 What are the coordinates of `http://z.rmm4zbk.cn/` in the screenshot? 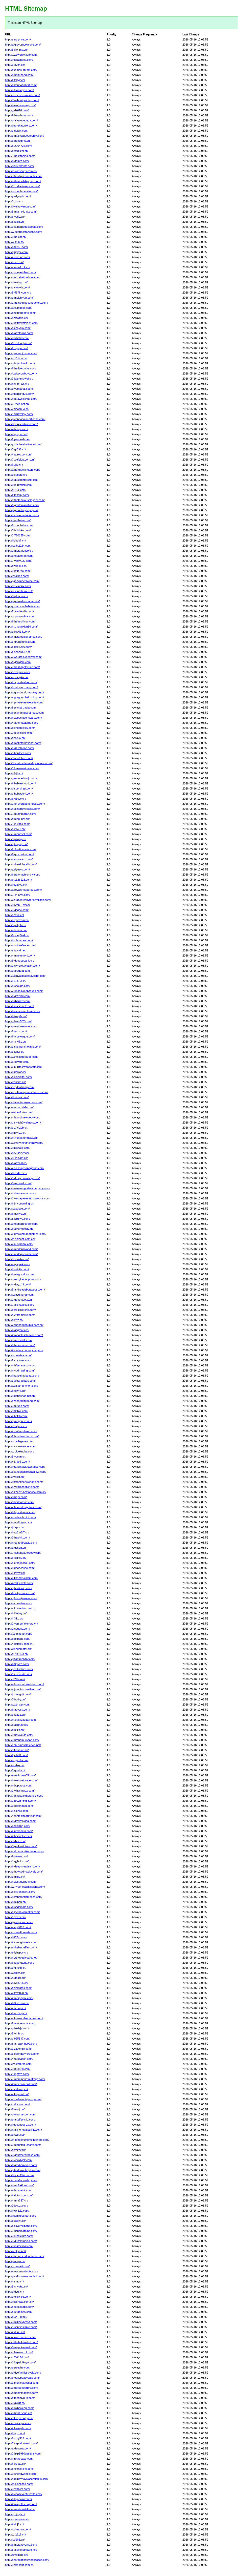 It's located at (17, 267).